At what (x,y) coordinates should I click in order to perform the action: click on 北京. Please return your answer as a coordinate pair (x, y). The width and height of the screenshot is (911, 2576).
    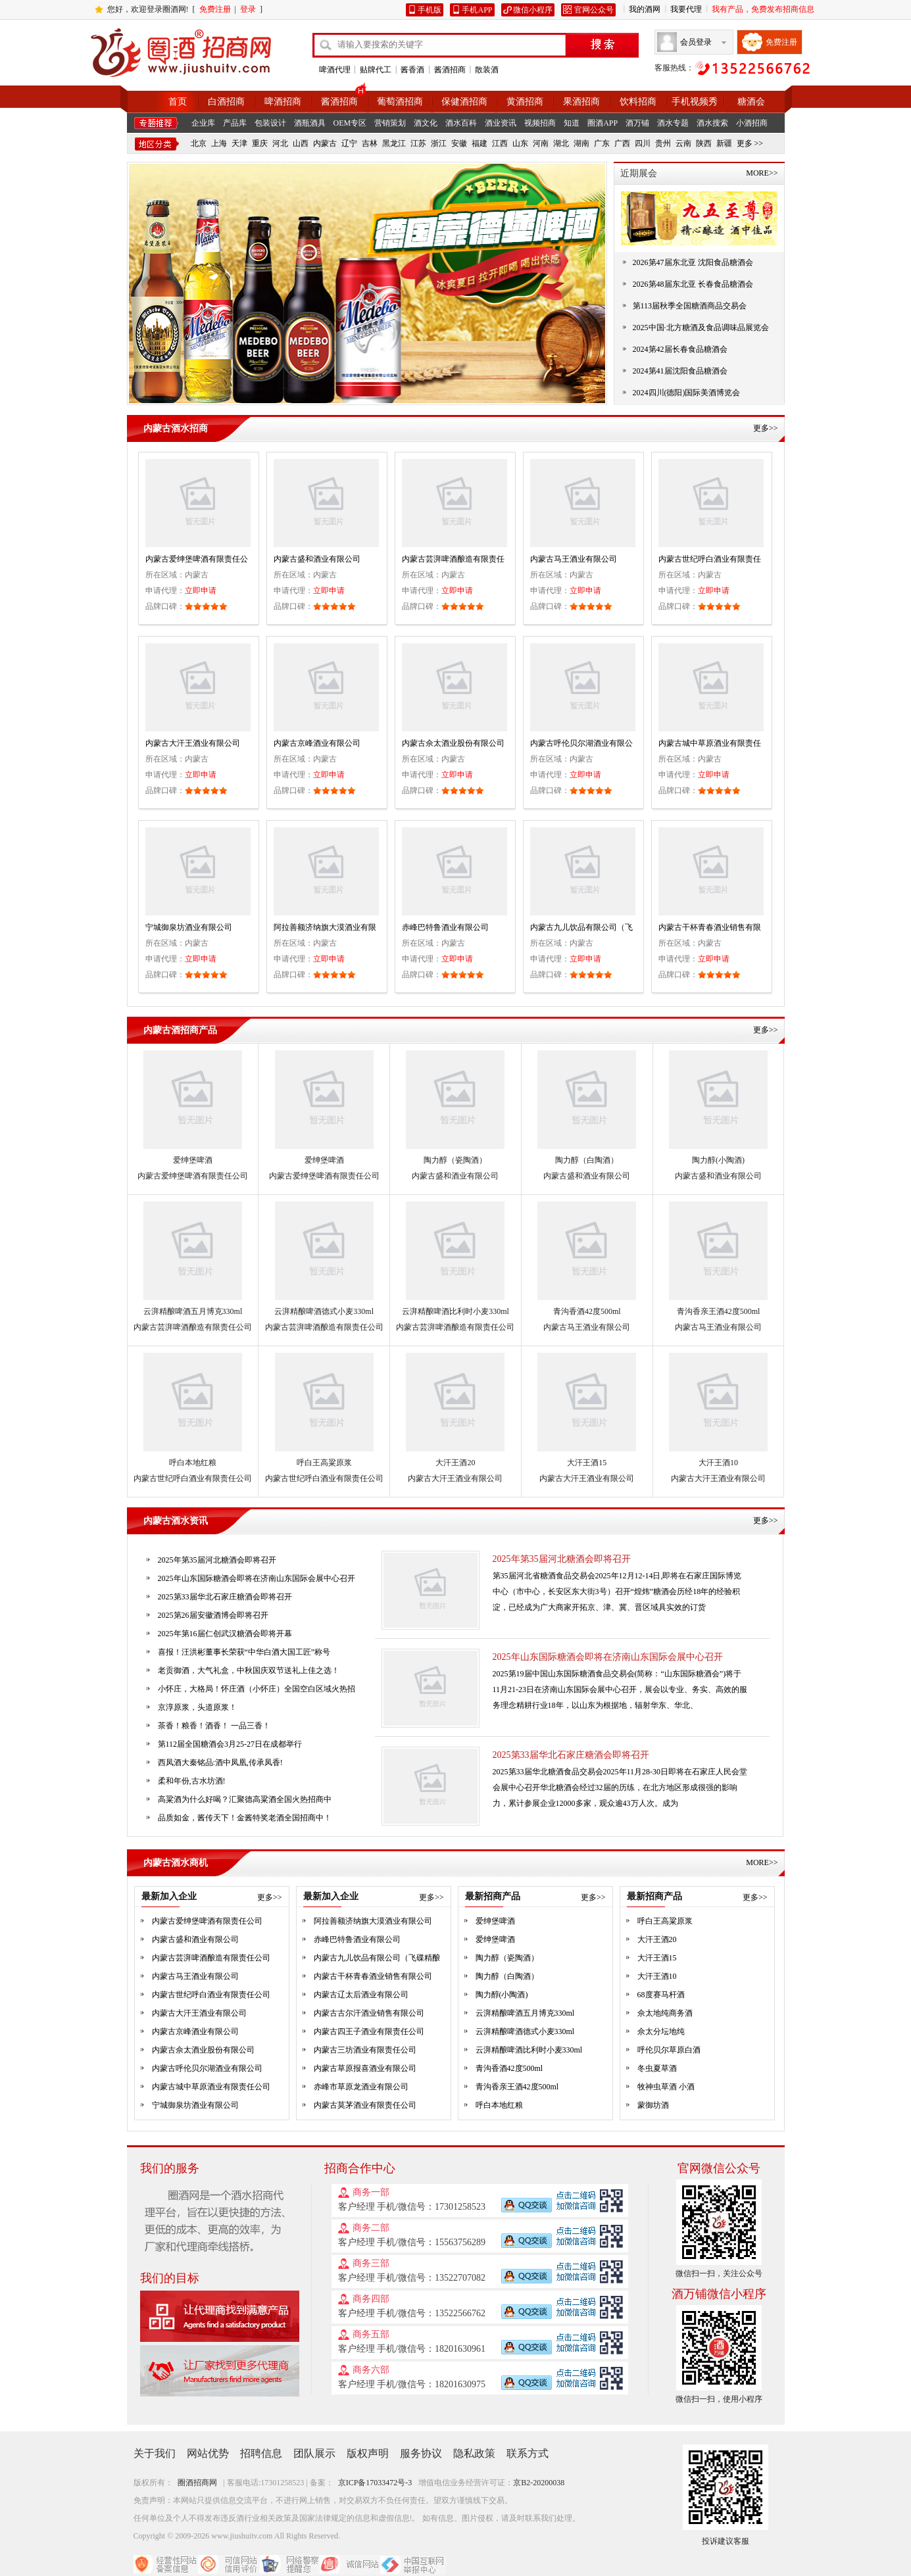
    Looking at the image, I should click on (199, 143).